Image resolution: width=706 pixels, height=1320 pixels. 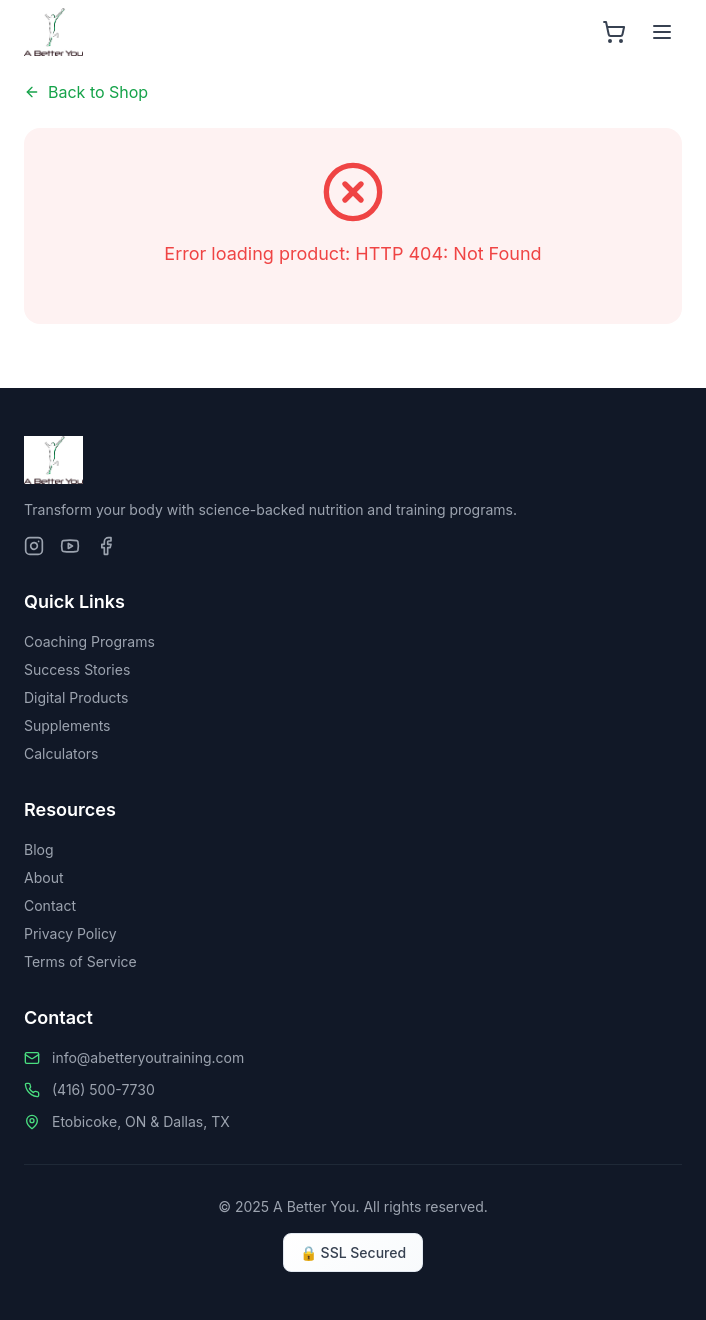 I want to click on Coaching Programs, so click(x=89, y=641).